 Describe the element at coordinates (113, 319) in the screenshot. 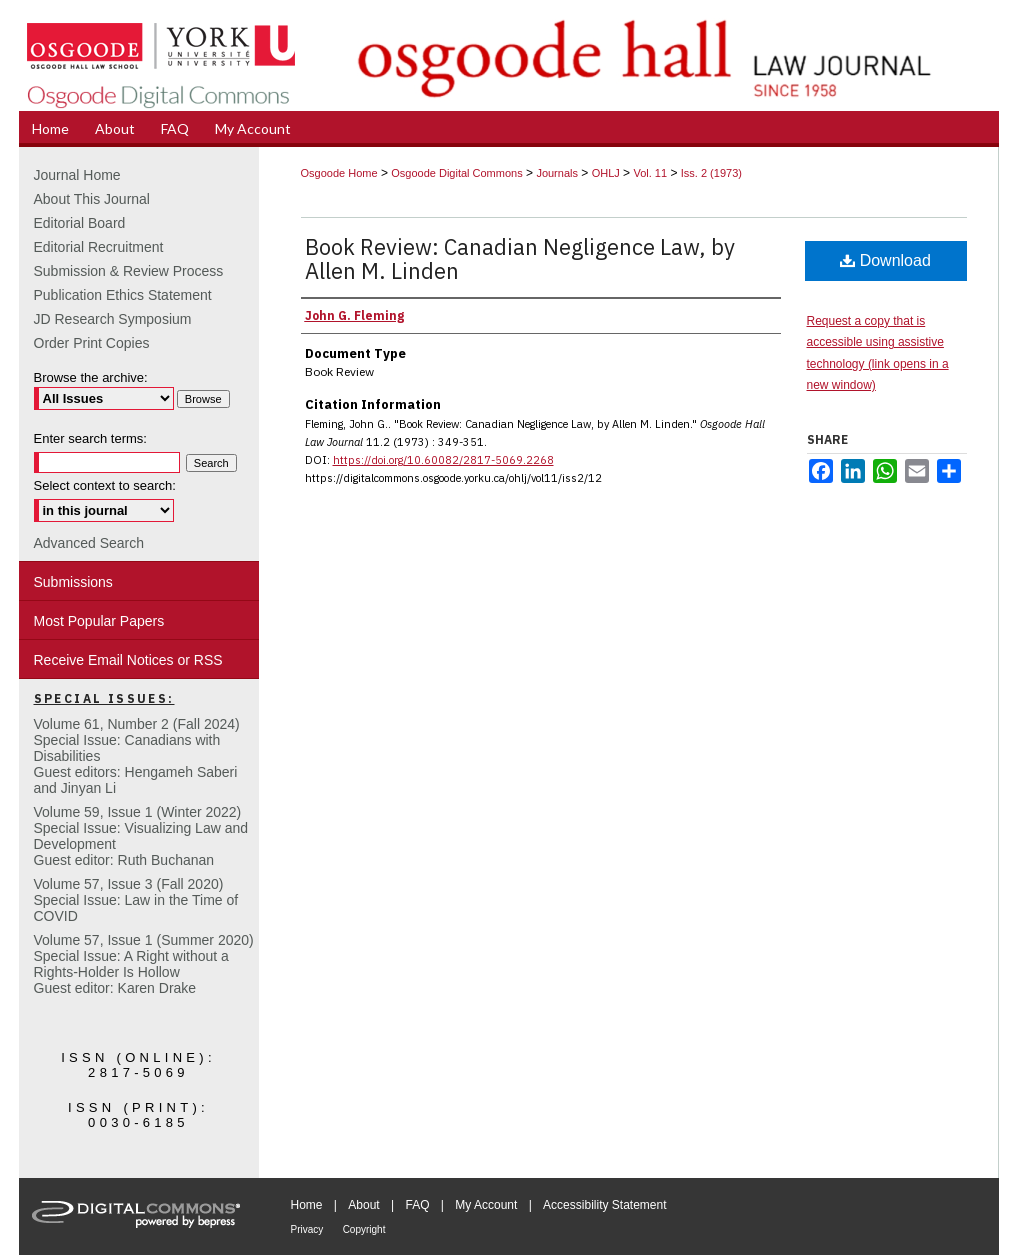

I see `JD Research Symposium` at that location.